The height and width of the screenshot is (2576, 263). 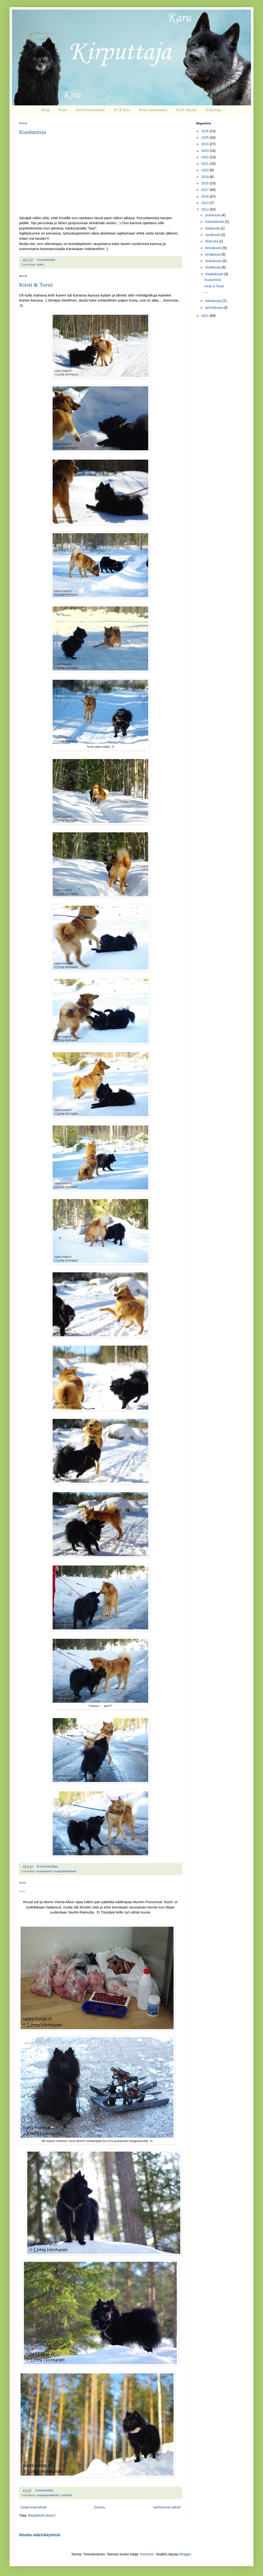 What do you see at coordinates (36, 285) in the screenshot?
I see `Kirsti & Torsti` at bounding box center [36, 285].